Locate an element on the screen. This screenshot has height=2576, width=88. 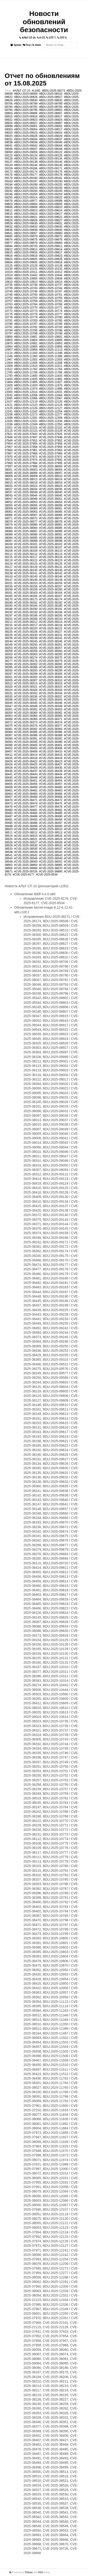
#CVE-2025-38174 is located at coordinates (50, 599).